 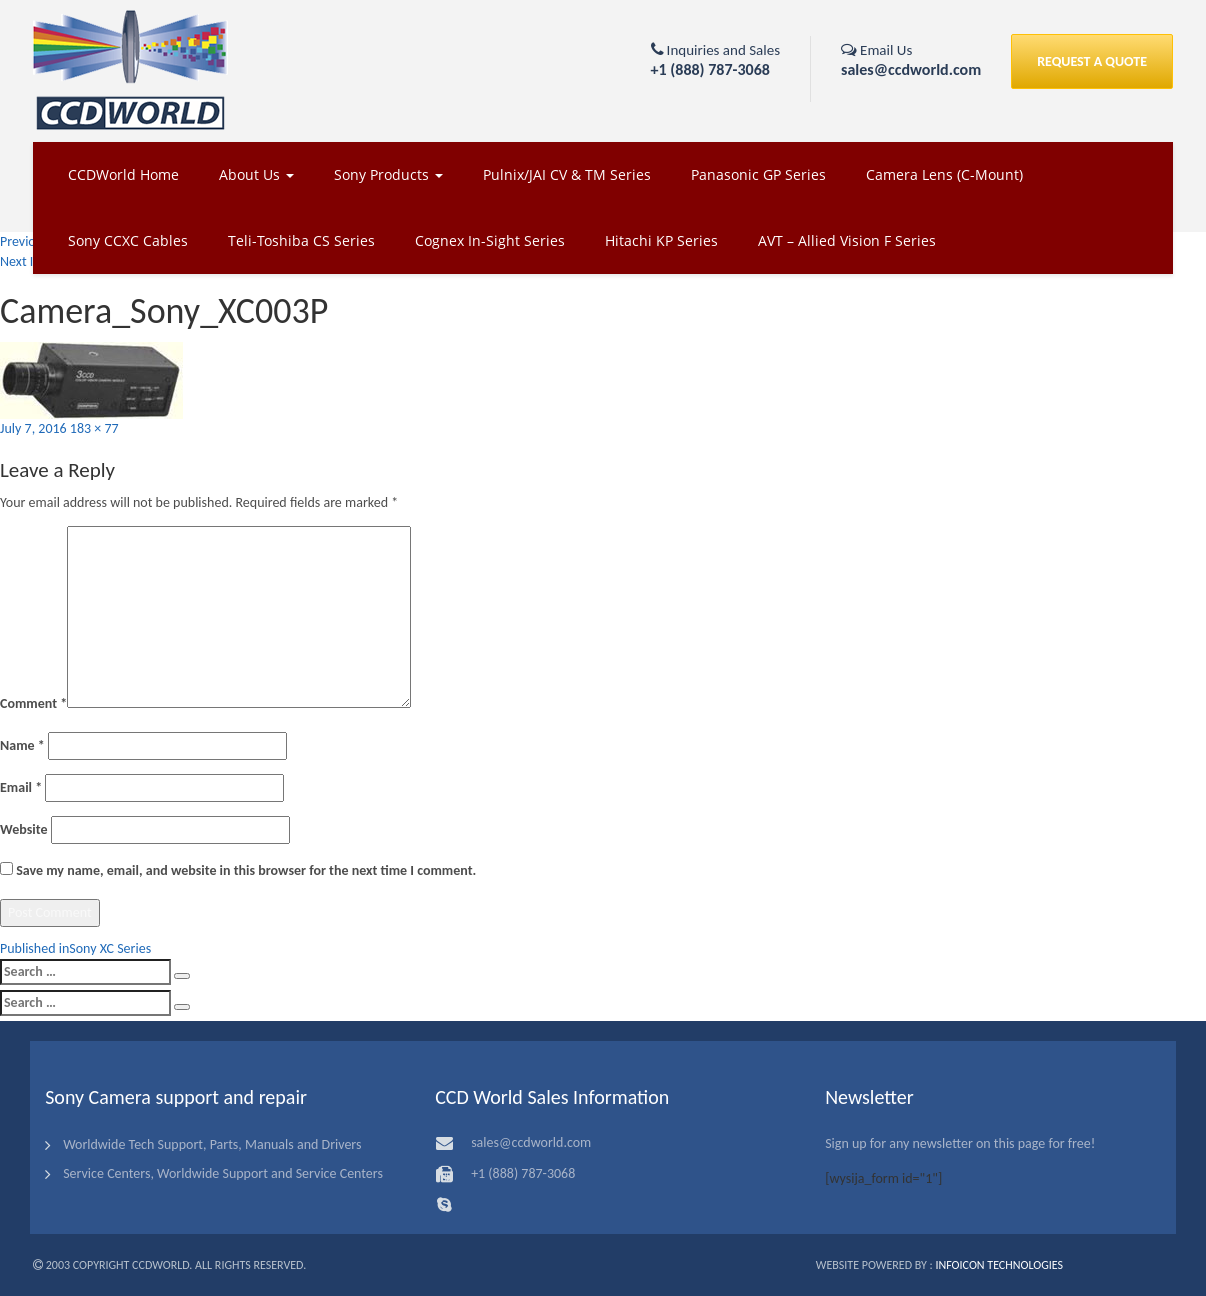 What do you see at coordinates (1092, 61) in the screenshot?
I see `REQUEST A QUOTE` at bounding box center [1092, 61].